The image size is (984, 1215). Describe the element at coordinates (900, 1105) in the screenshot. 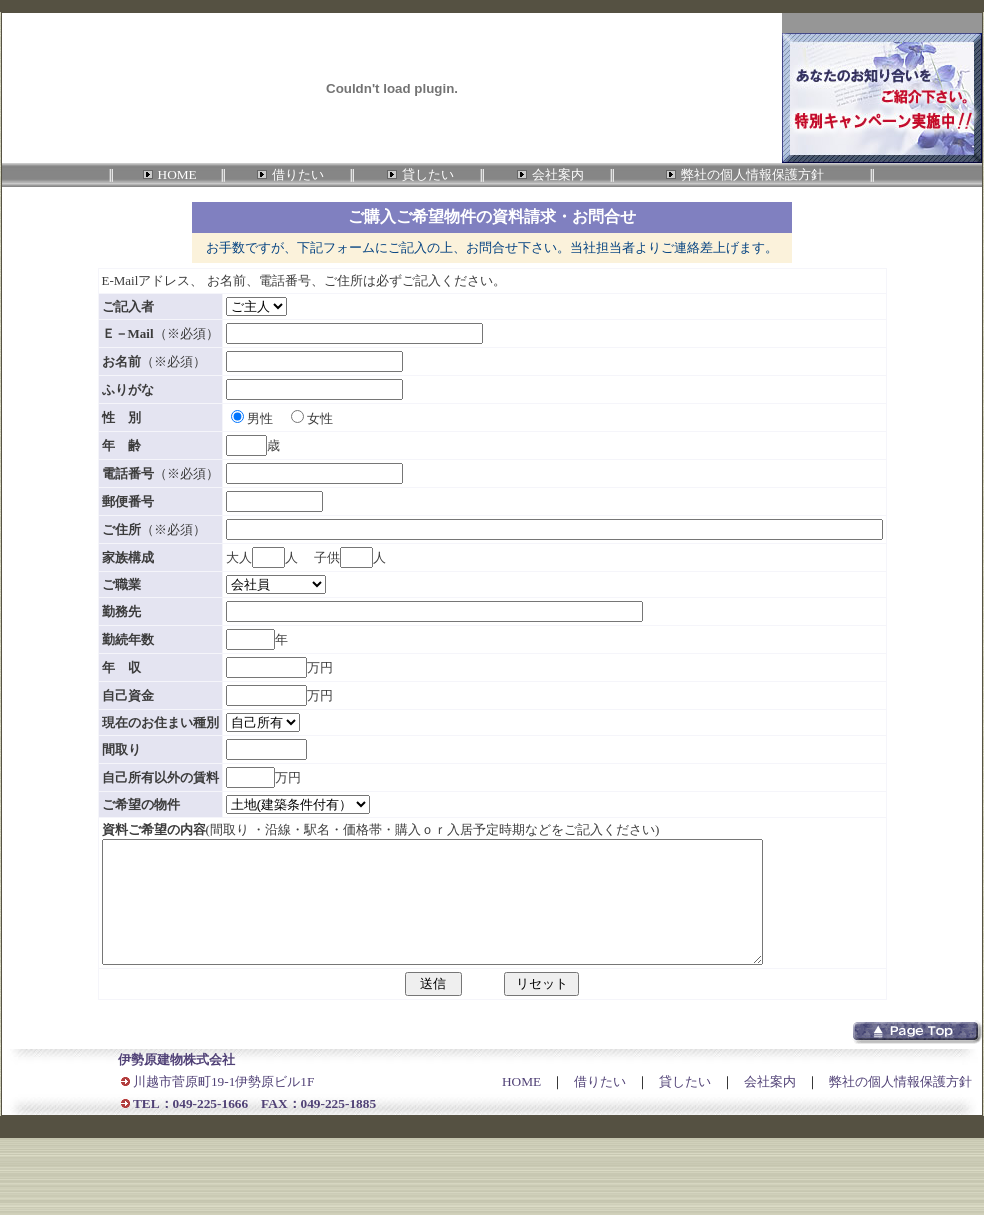

I see `弊社の個人情報保護方針` at that location.